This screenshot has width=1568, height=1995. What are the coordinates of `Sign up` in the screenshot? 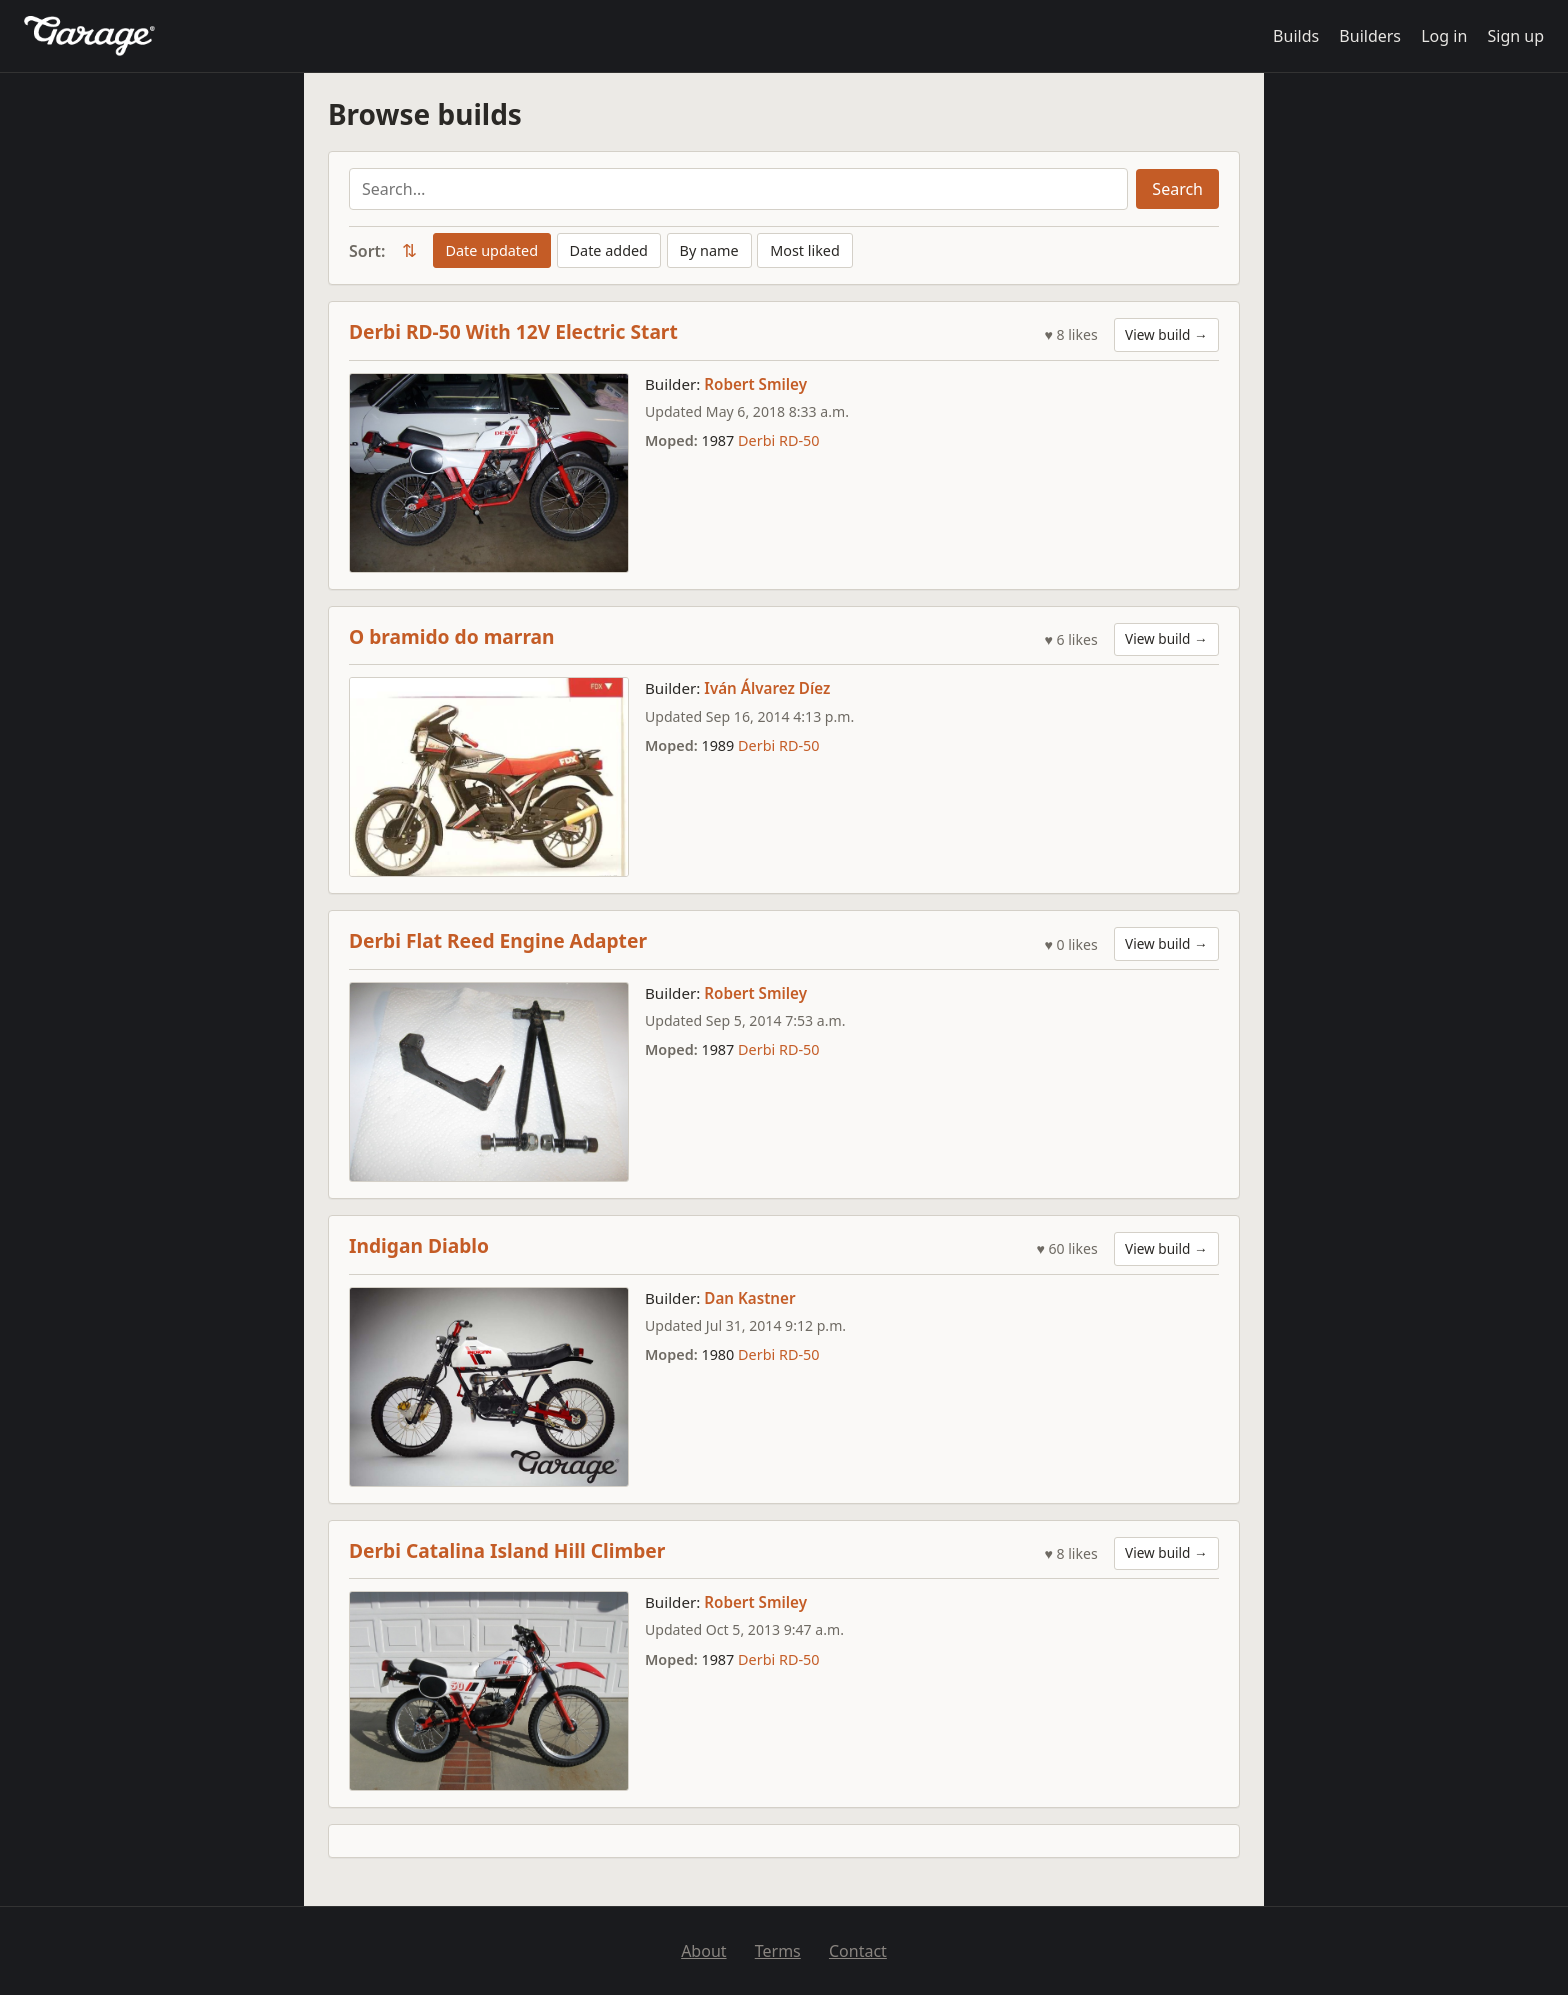 It's located at (1515, 36).